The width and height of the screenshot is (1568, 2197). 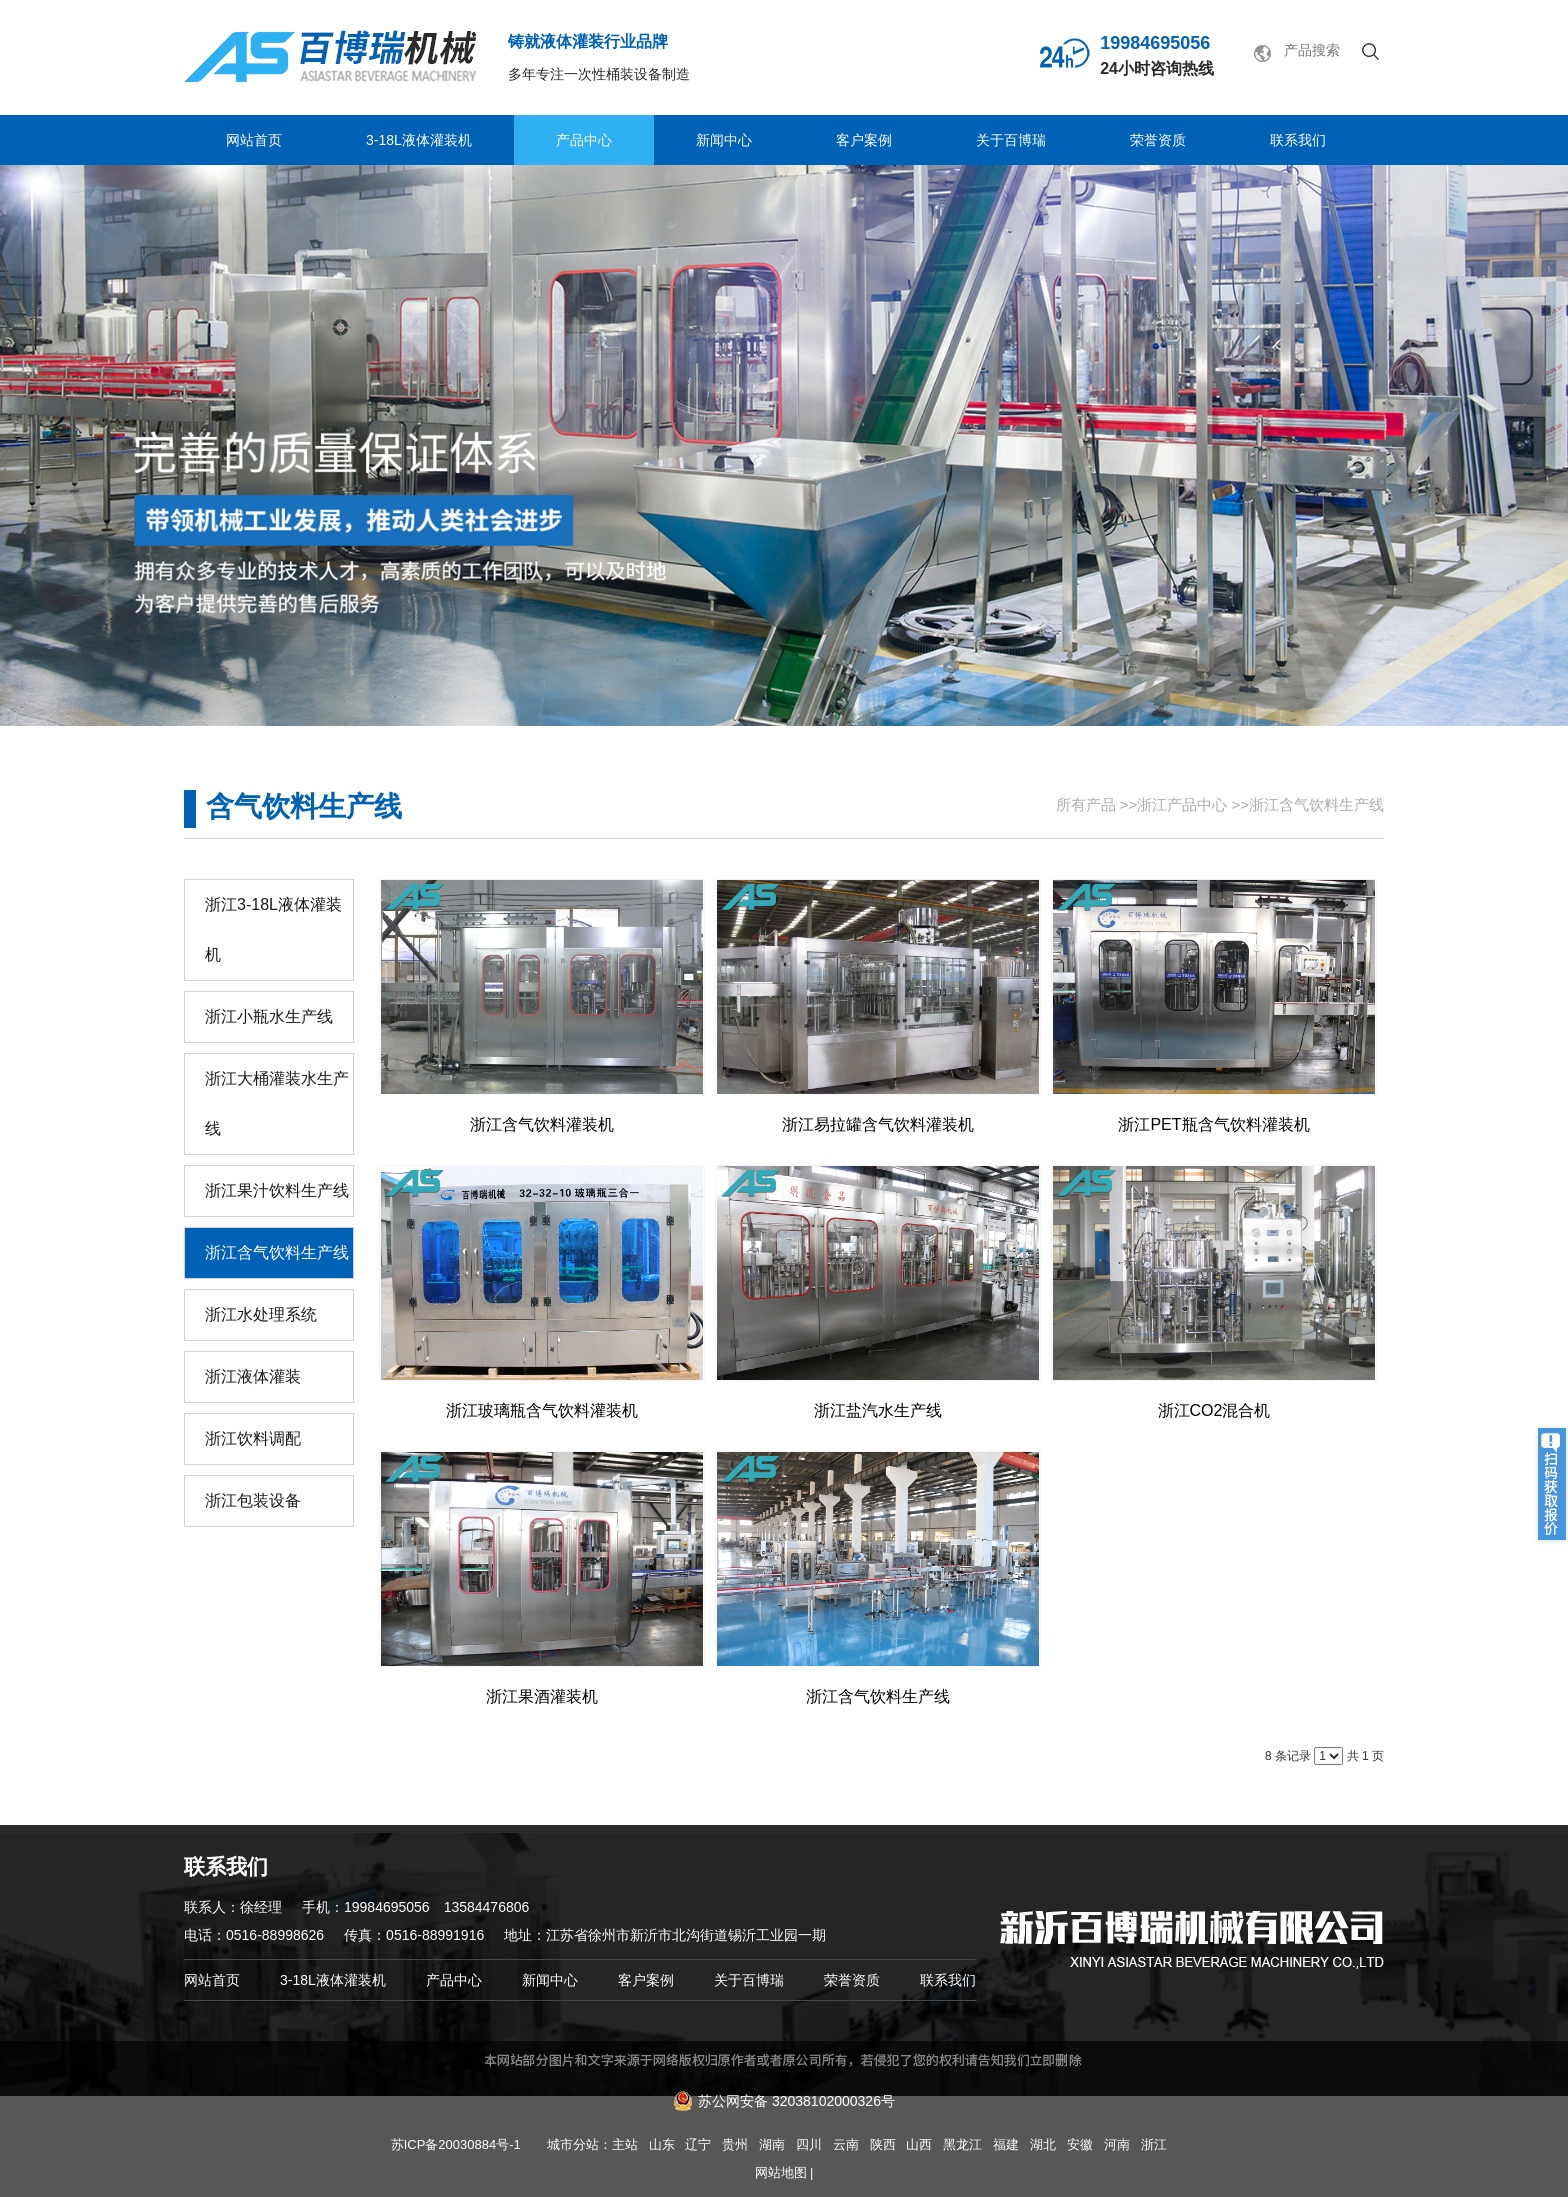 I want to click on 所有产品, so click(x=1086, y=804).